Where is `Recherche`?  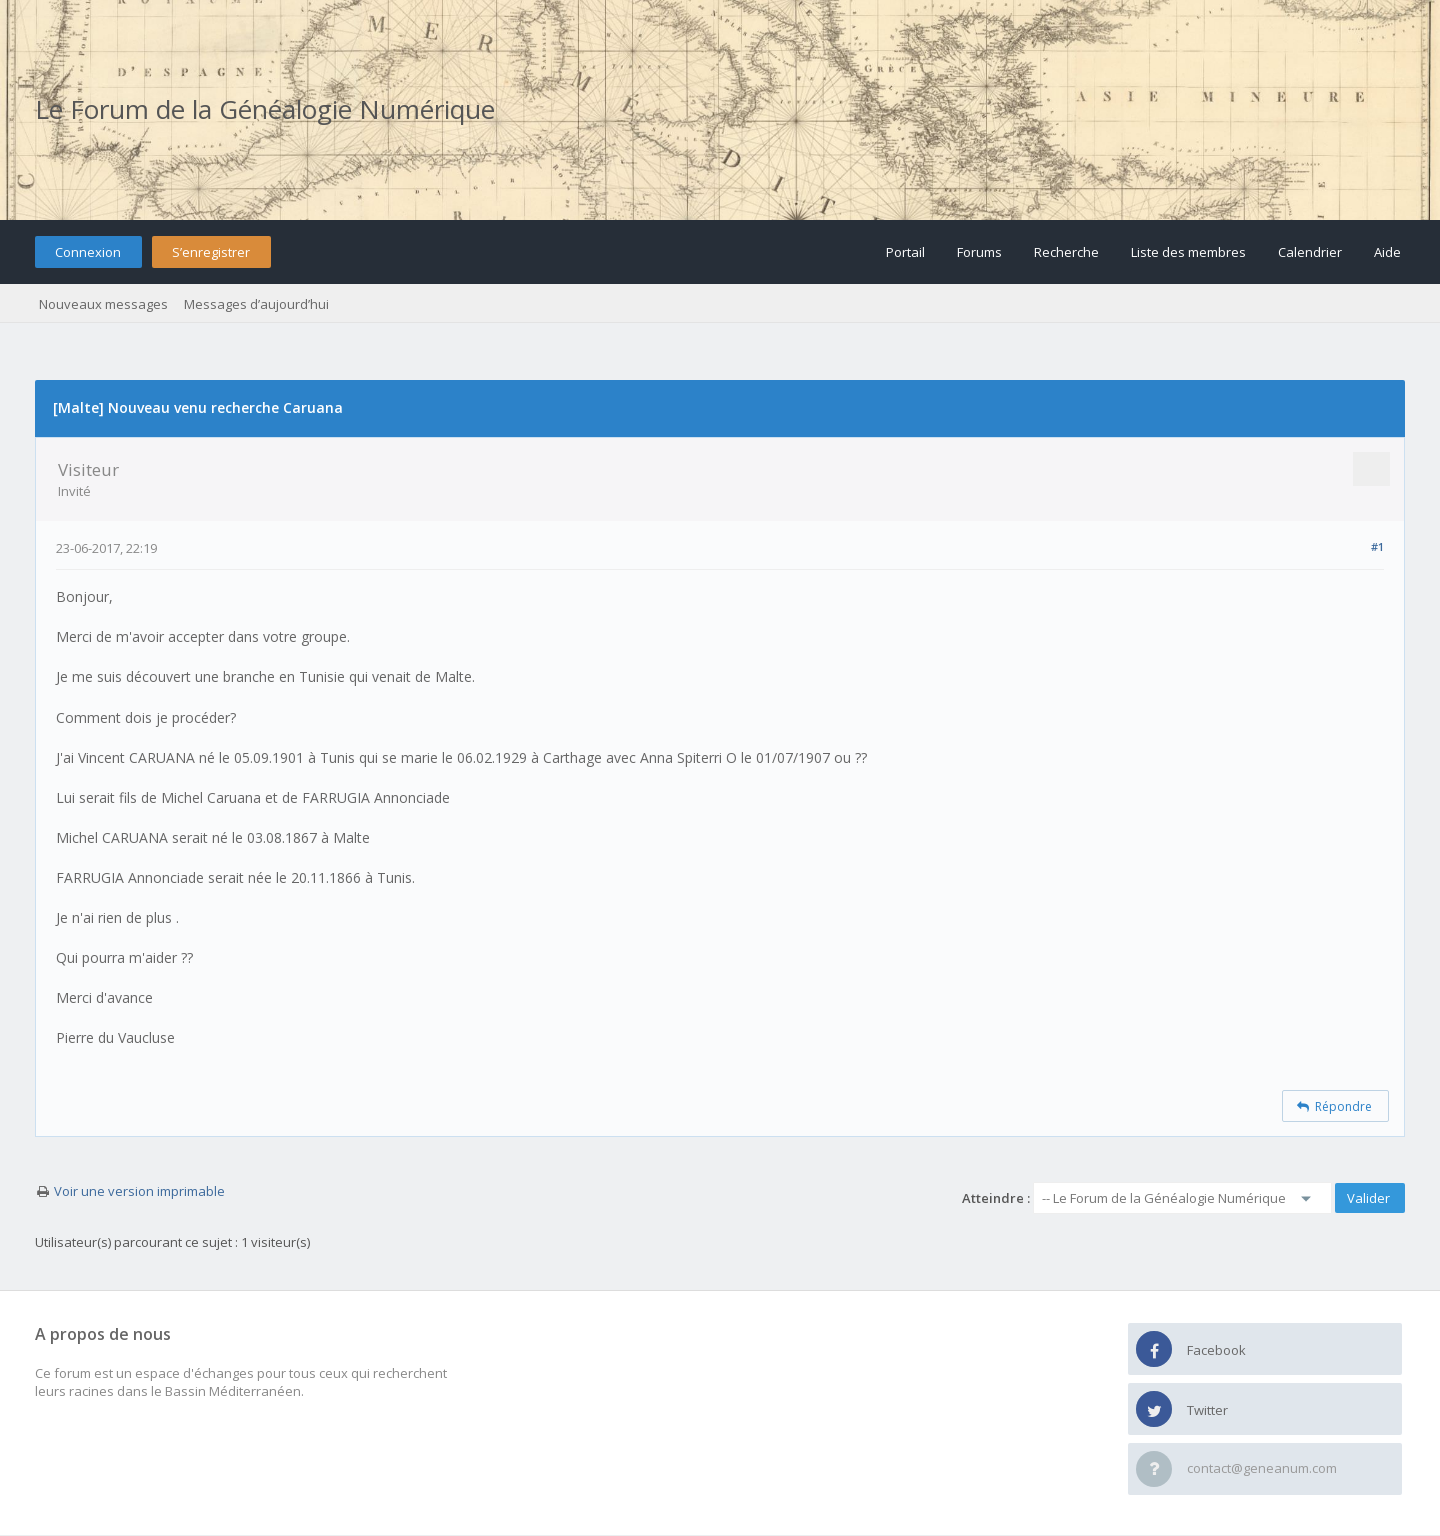
Recherche is located at coordinates (1066, 252).